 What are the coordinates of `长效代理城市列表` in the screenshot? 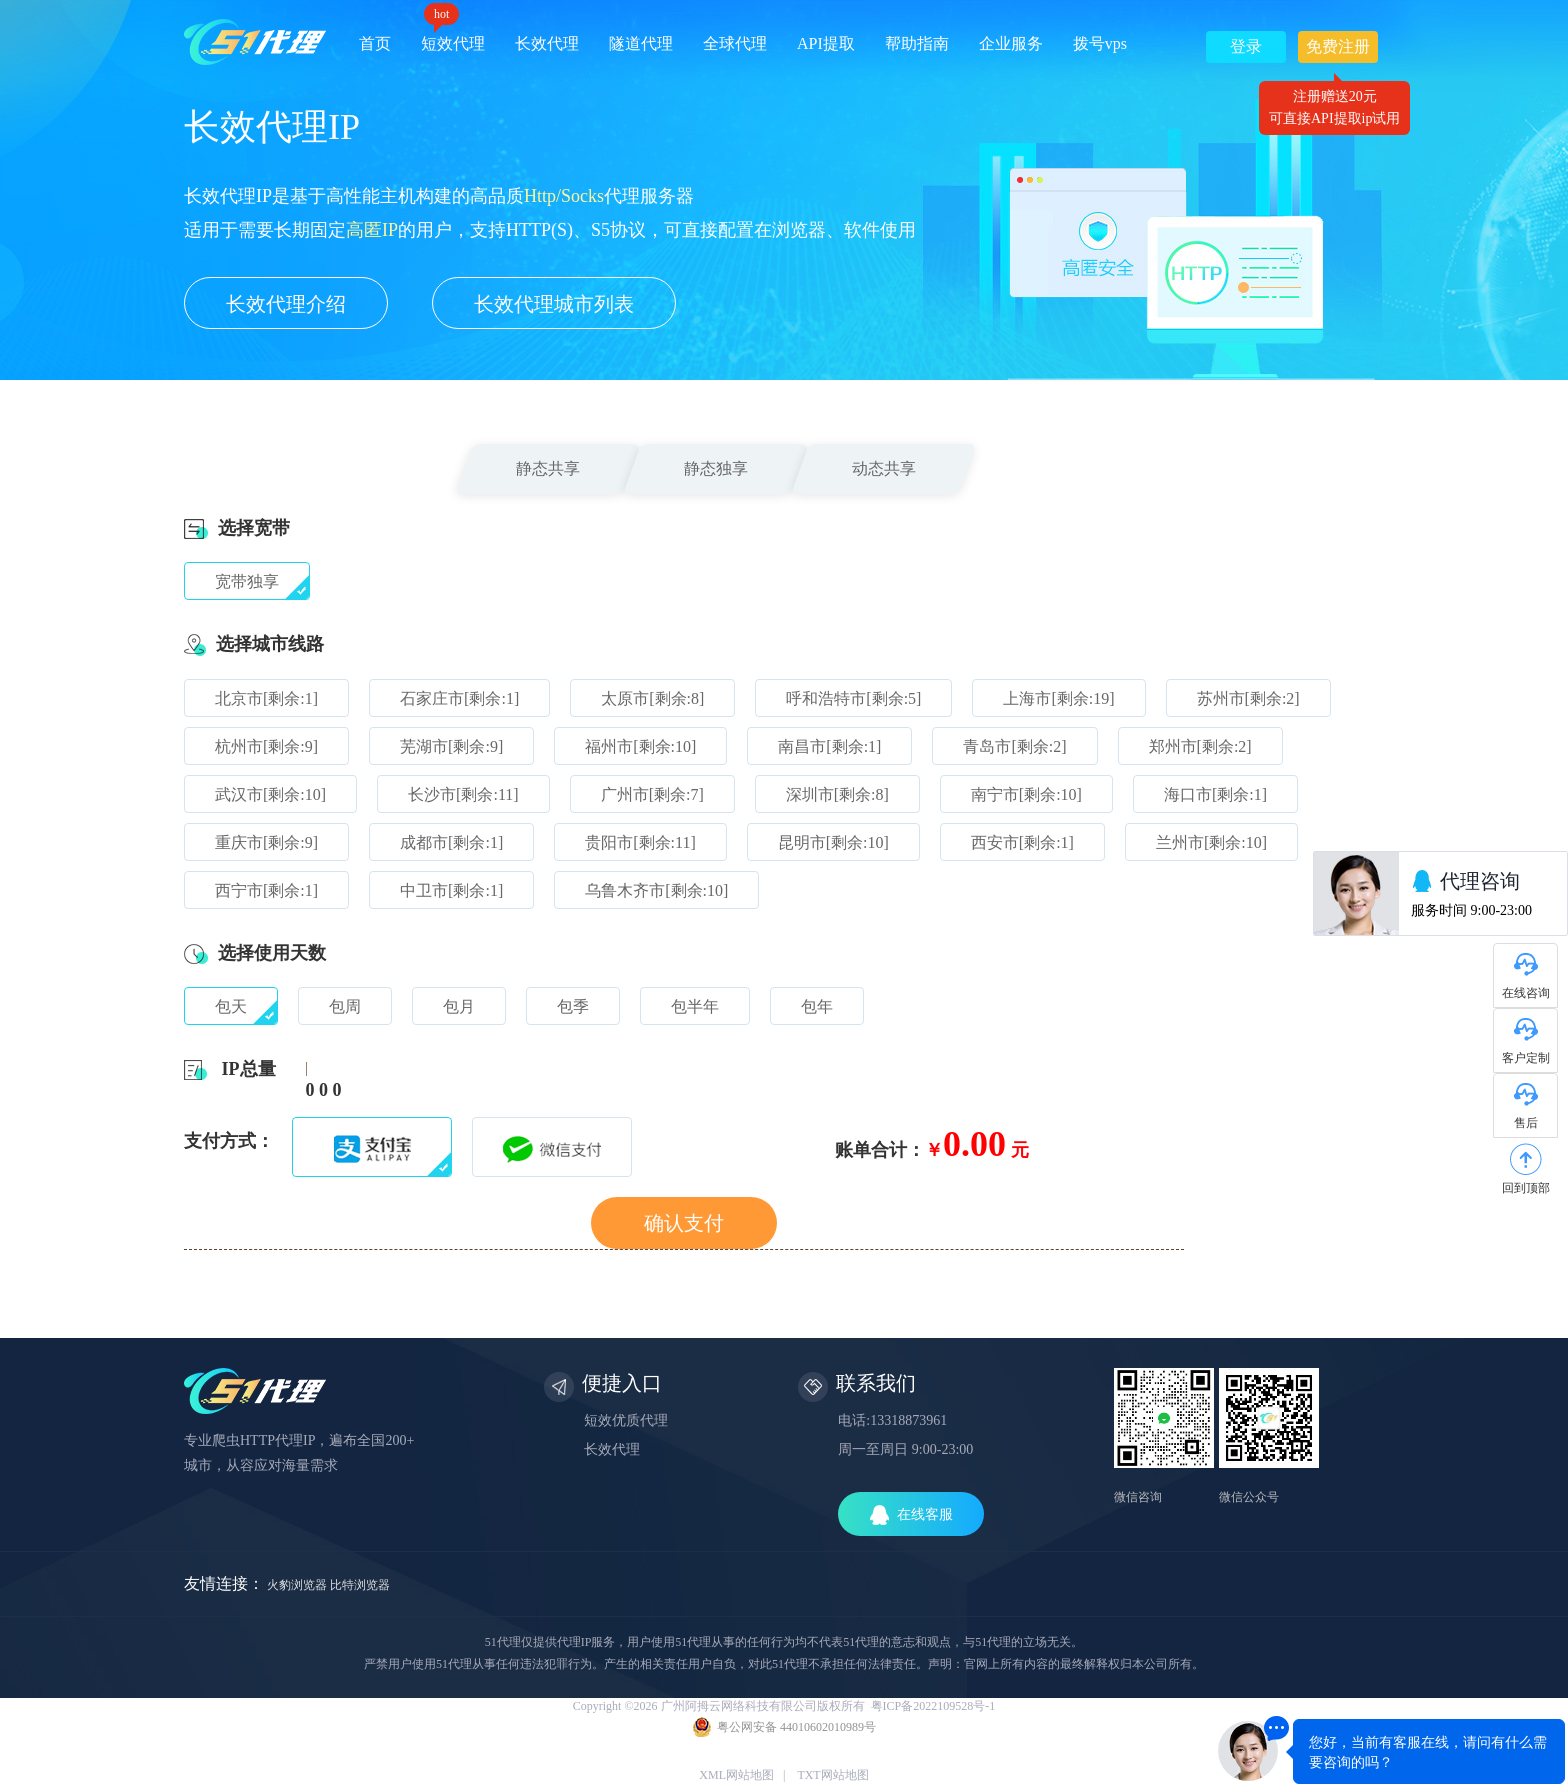 It's located at (554, 304).